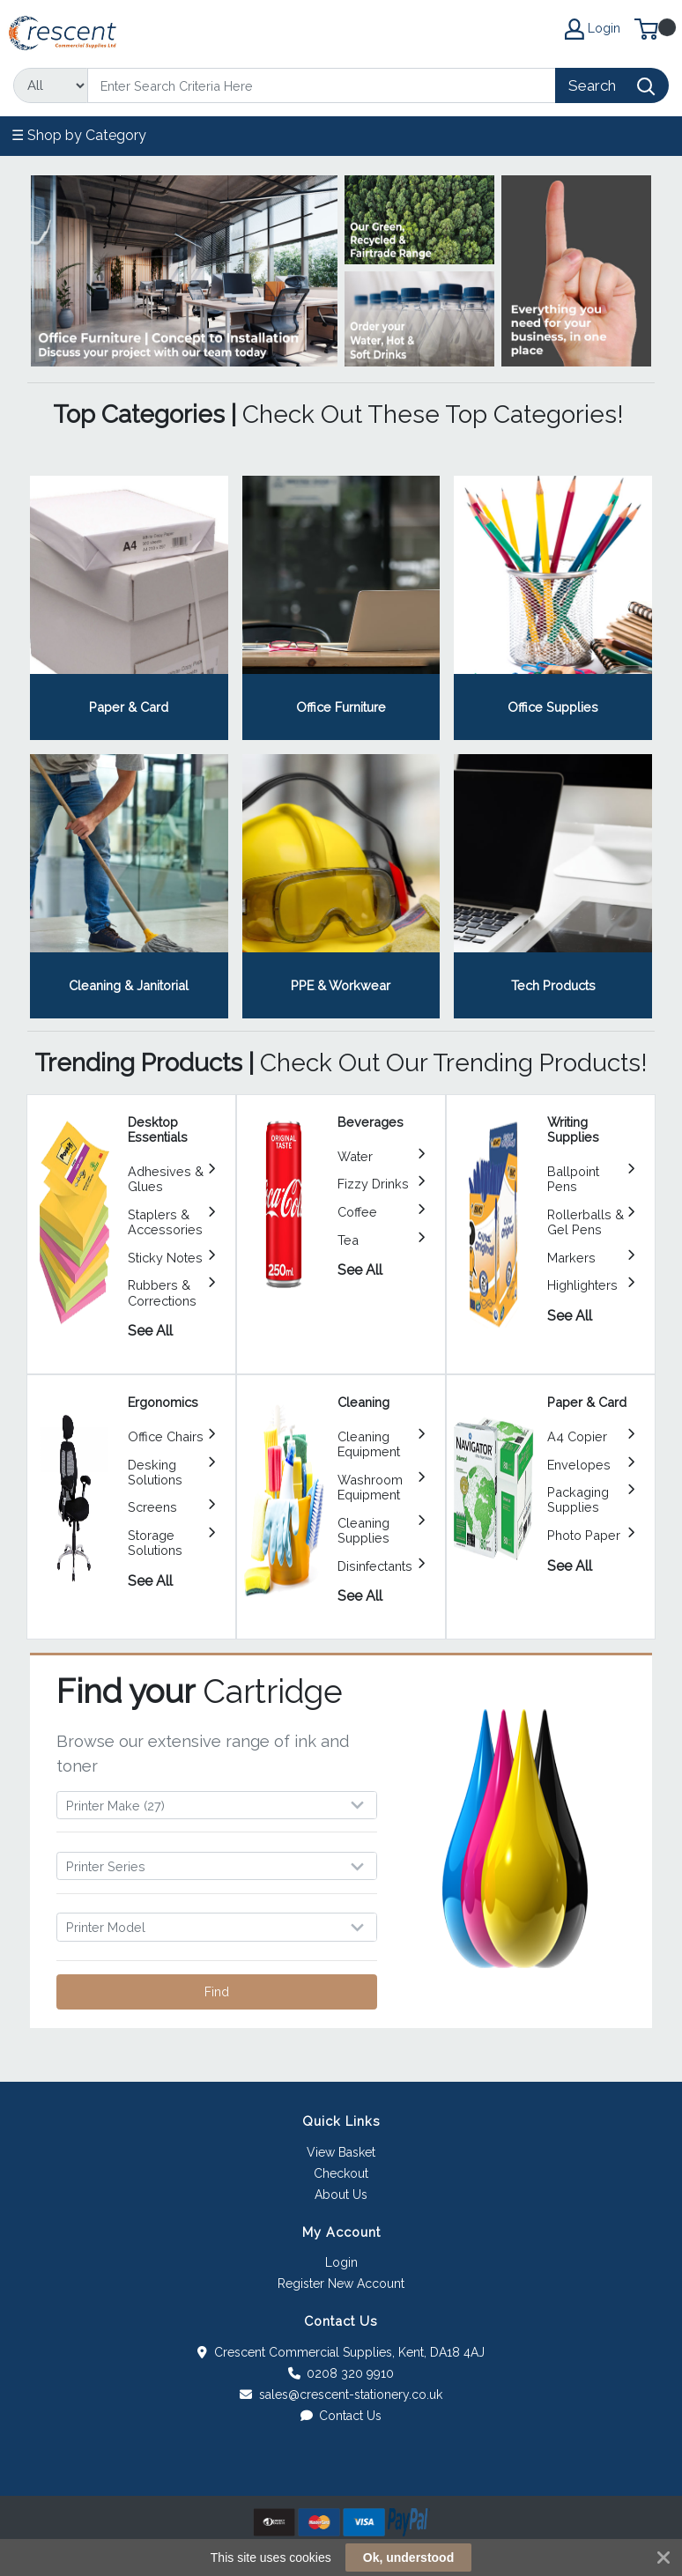 The width and height of the screenshot is (682, 2576). Describe the element at coordinates (341, 2283) in the screenshot. I see `Register New Account` at that location.